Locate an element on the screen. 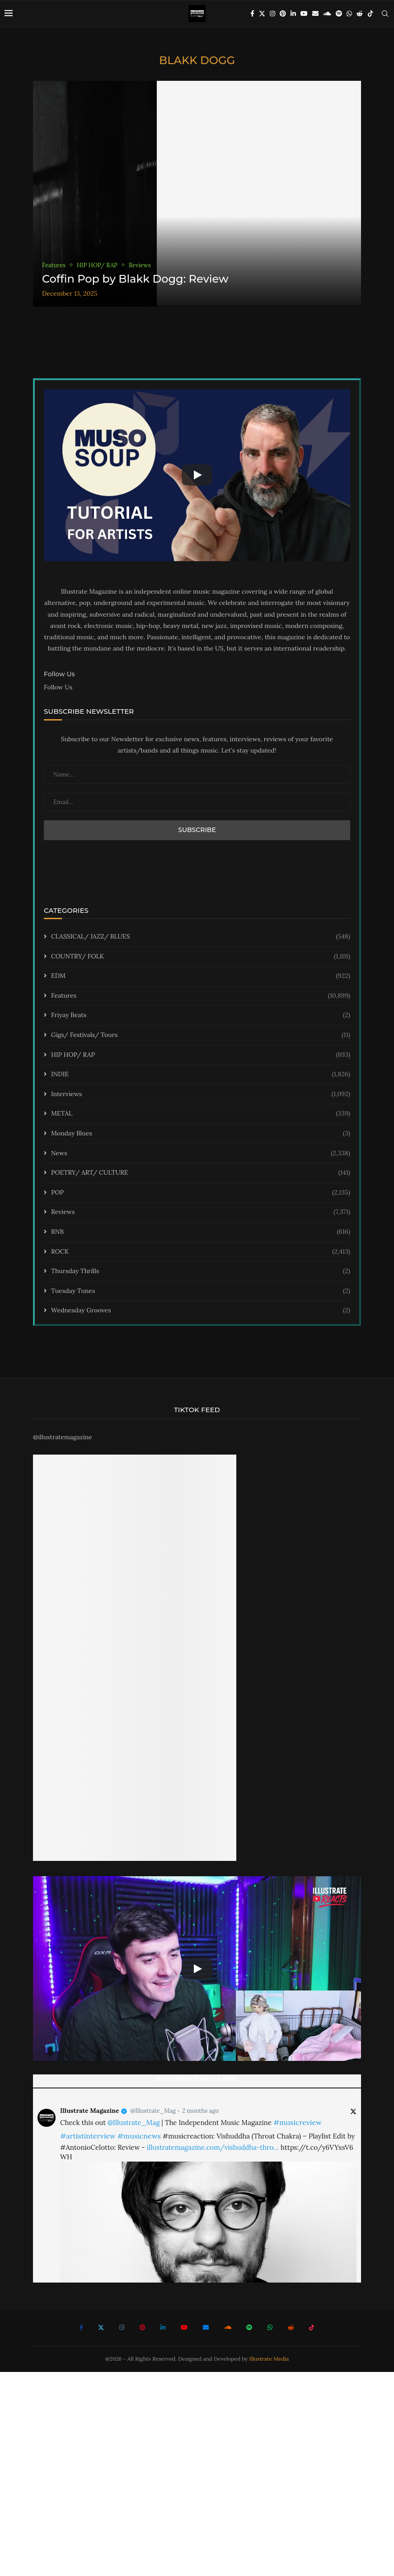  #musicnews is located at coordinates (139, 2135).